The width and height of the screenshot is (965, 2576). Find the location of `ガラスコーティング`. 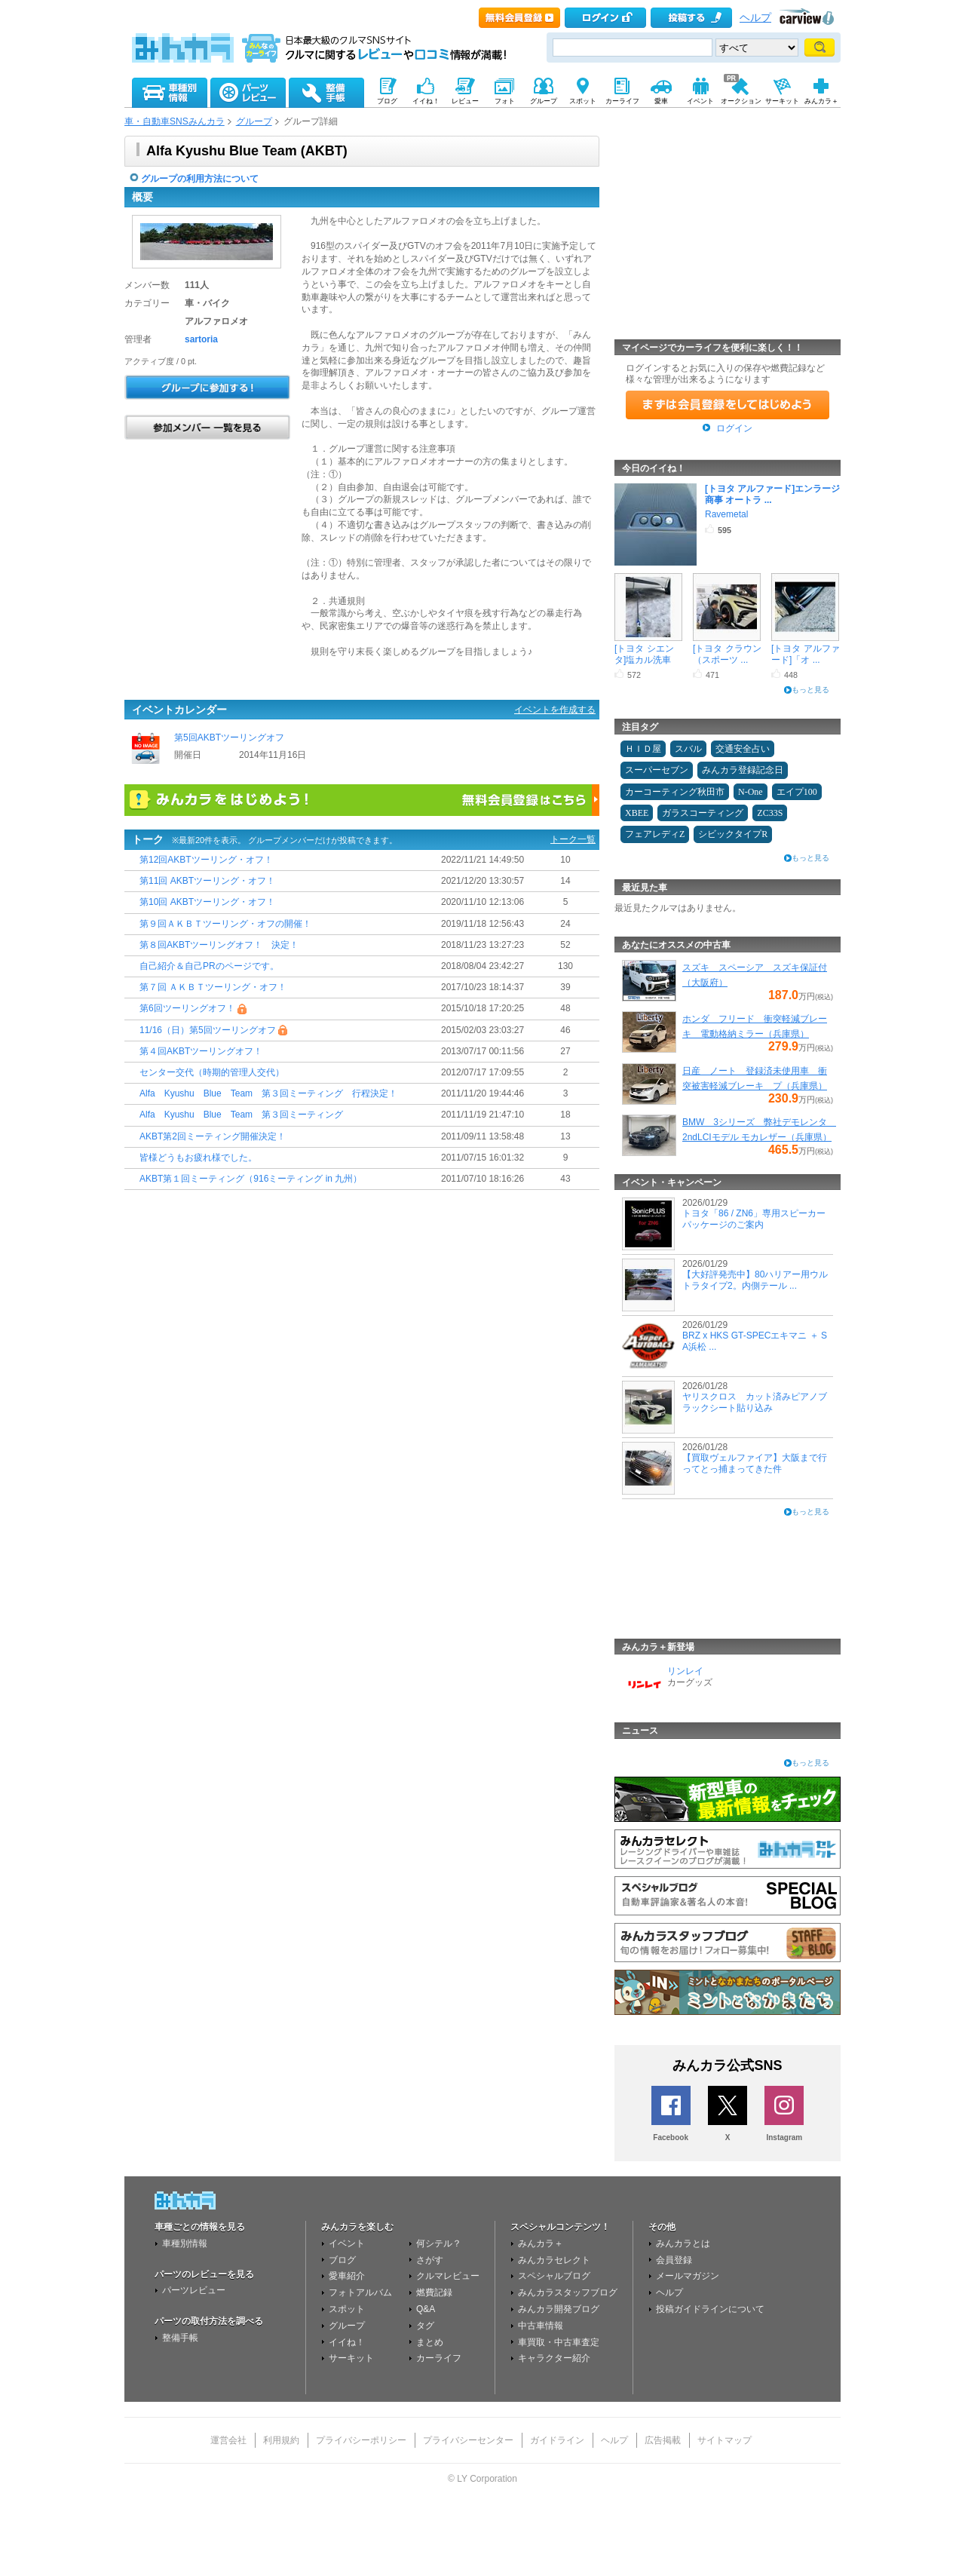

ガラスコーティング is located at coordinates (702, 813).